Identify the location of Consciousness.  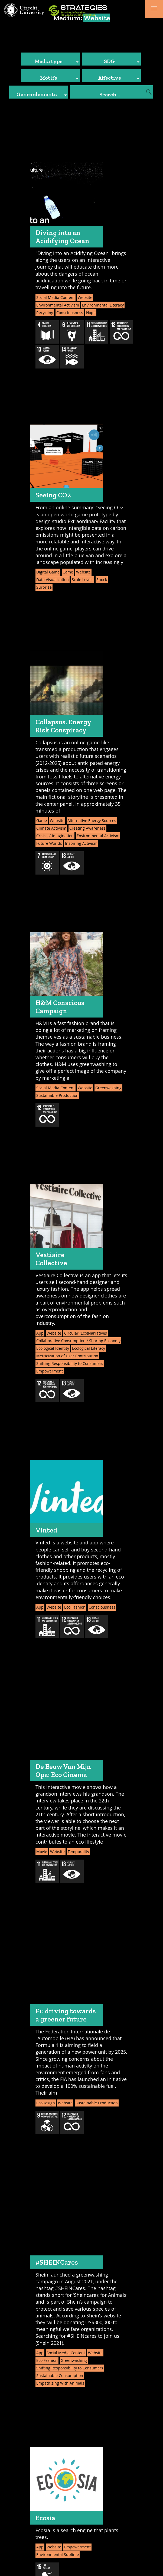
(69, 312).